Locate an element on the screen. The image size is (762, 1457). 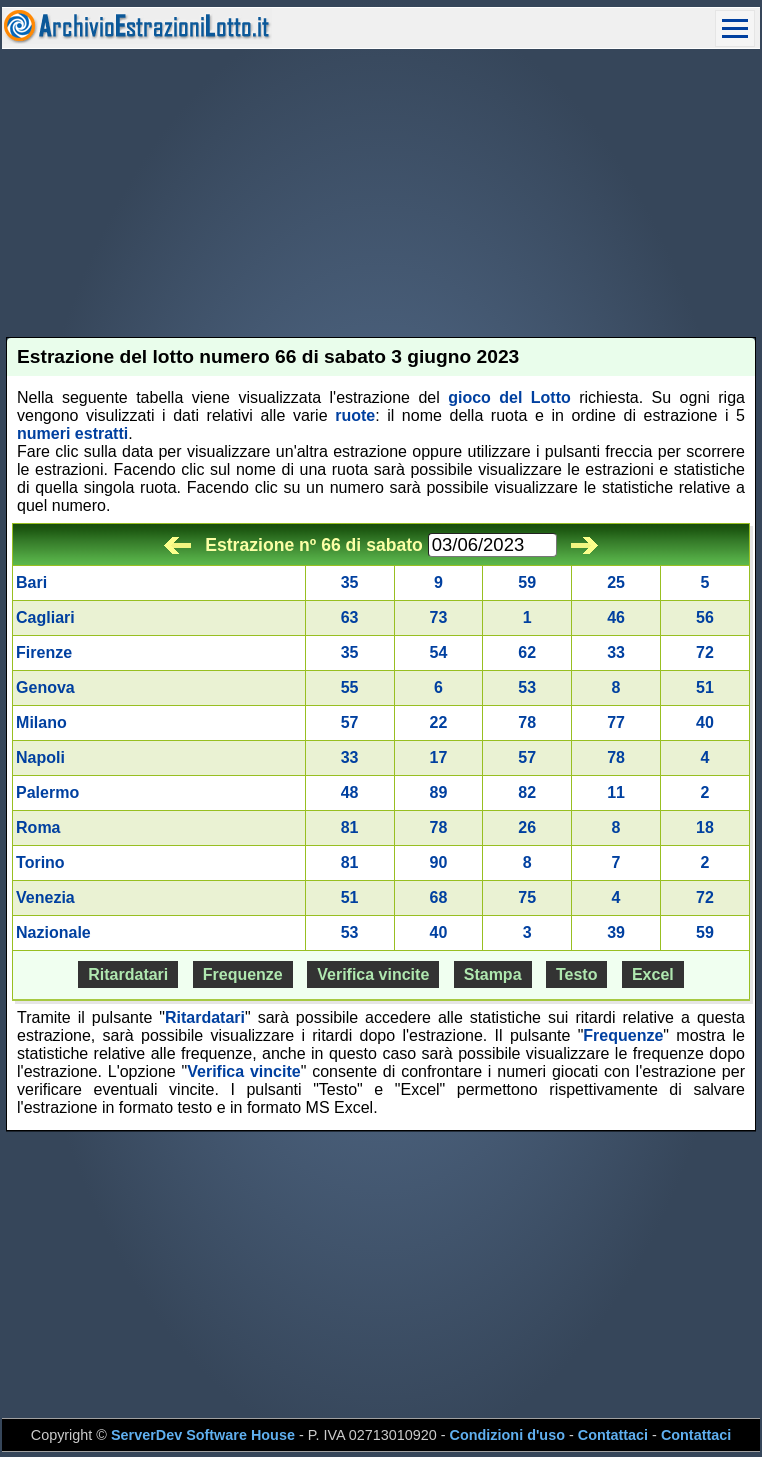
Condizioni d'uso is located at coordinates (507, 1435).